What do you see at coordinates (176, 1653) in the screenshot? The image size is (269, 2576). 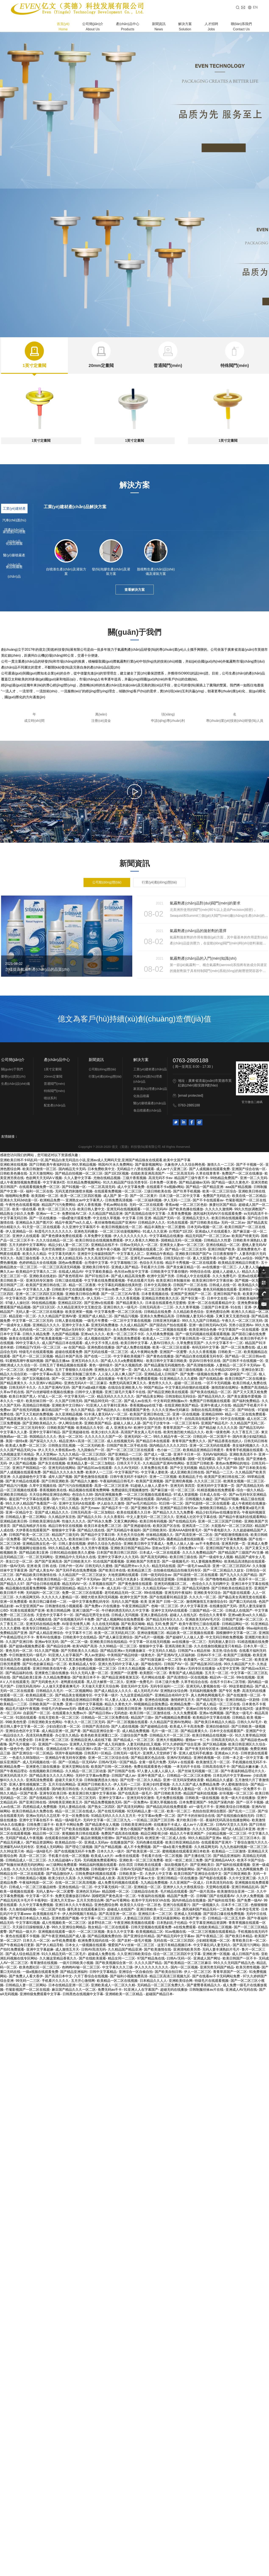 I see `日韩国产AV一区` at bounding box center [176, 1653].